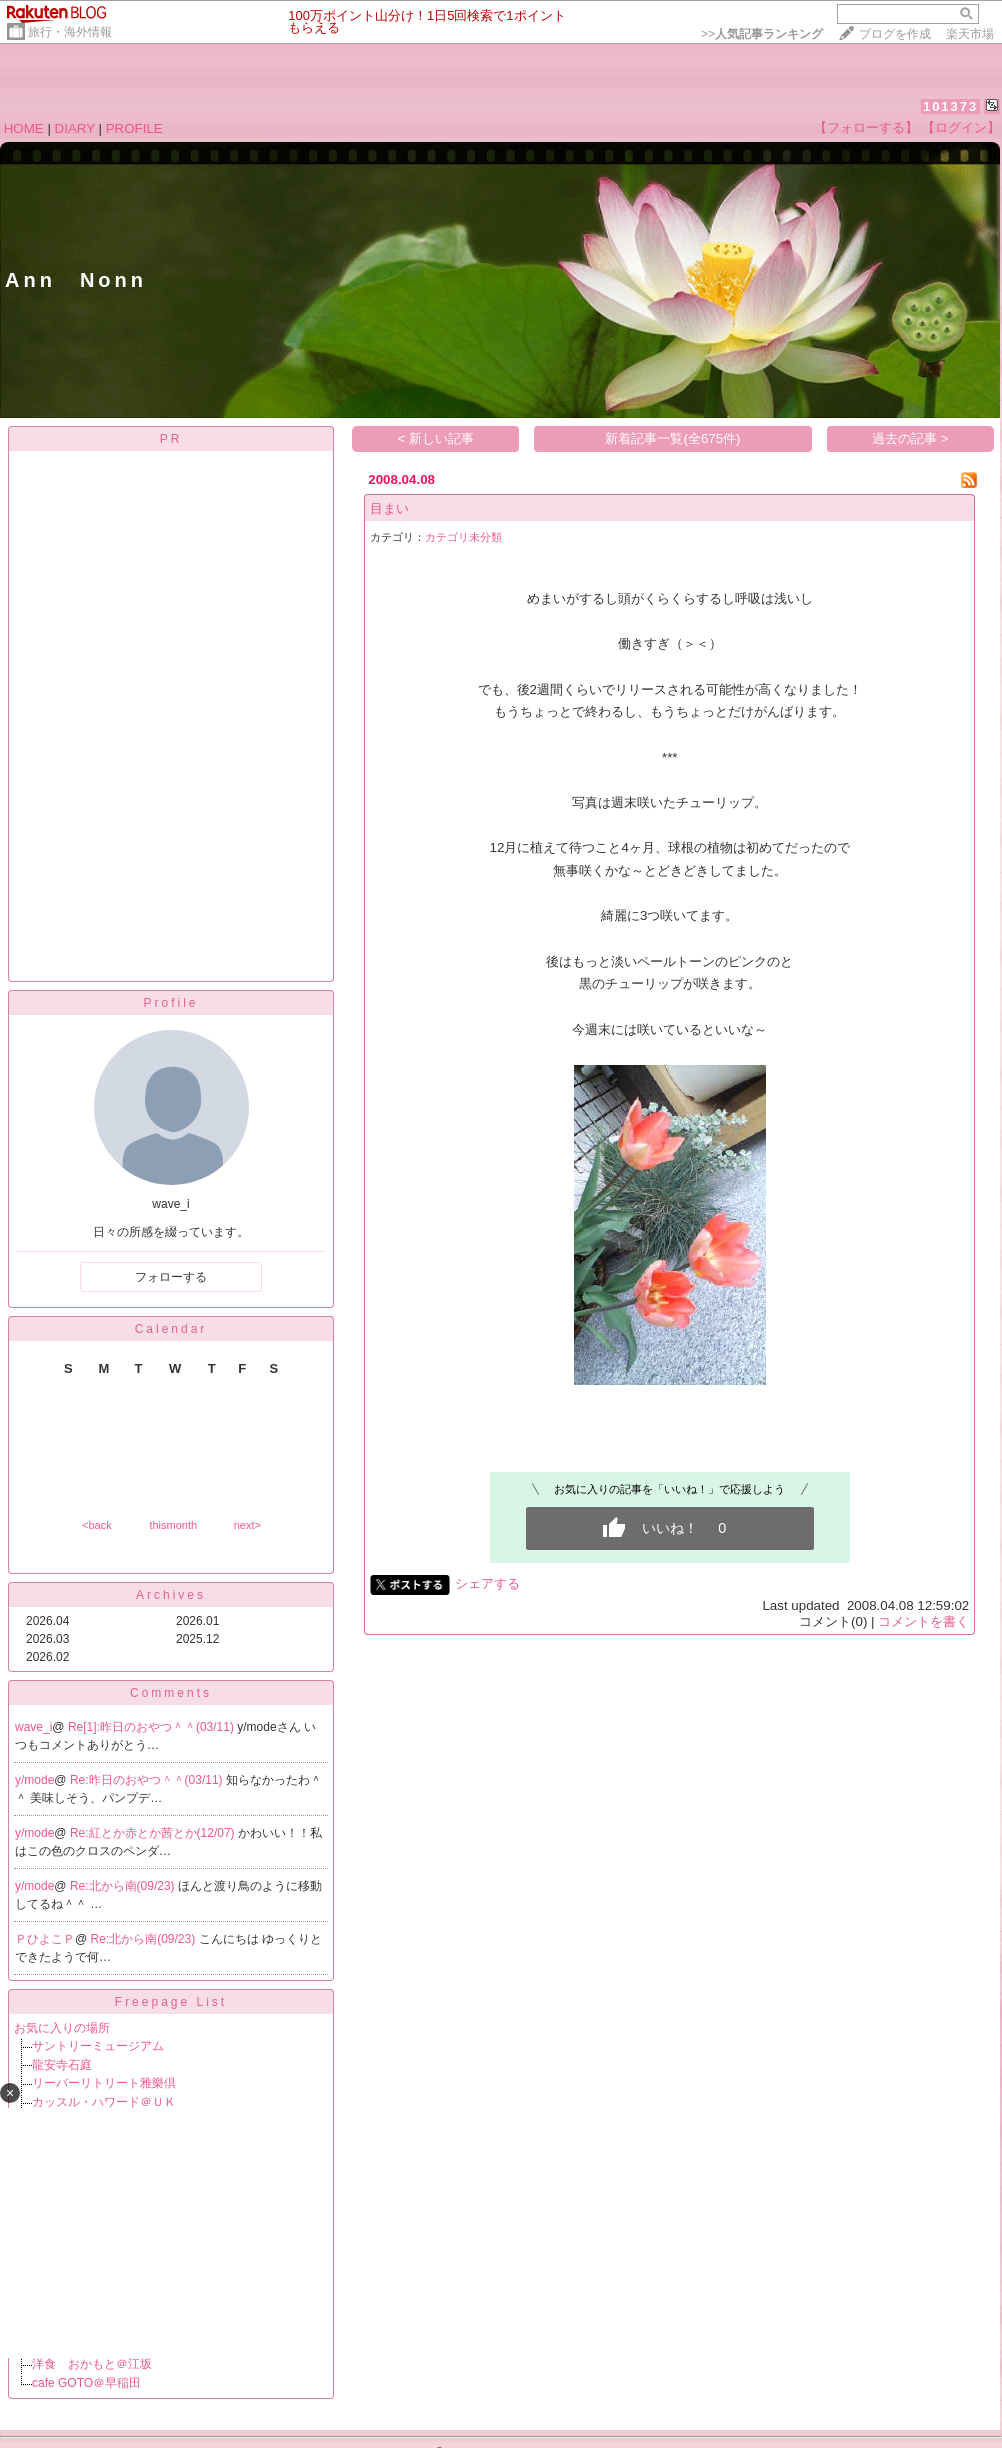 Image resolution: width=1002 pixels, height=2448 pixels. What do you see at coordinates (92, 2364) in the screenshot?
I see `洋食 おかもと＠江坂` at bounding box center [92, 2364].